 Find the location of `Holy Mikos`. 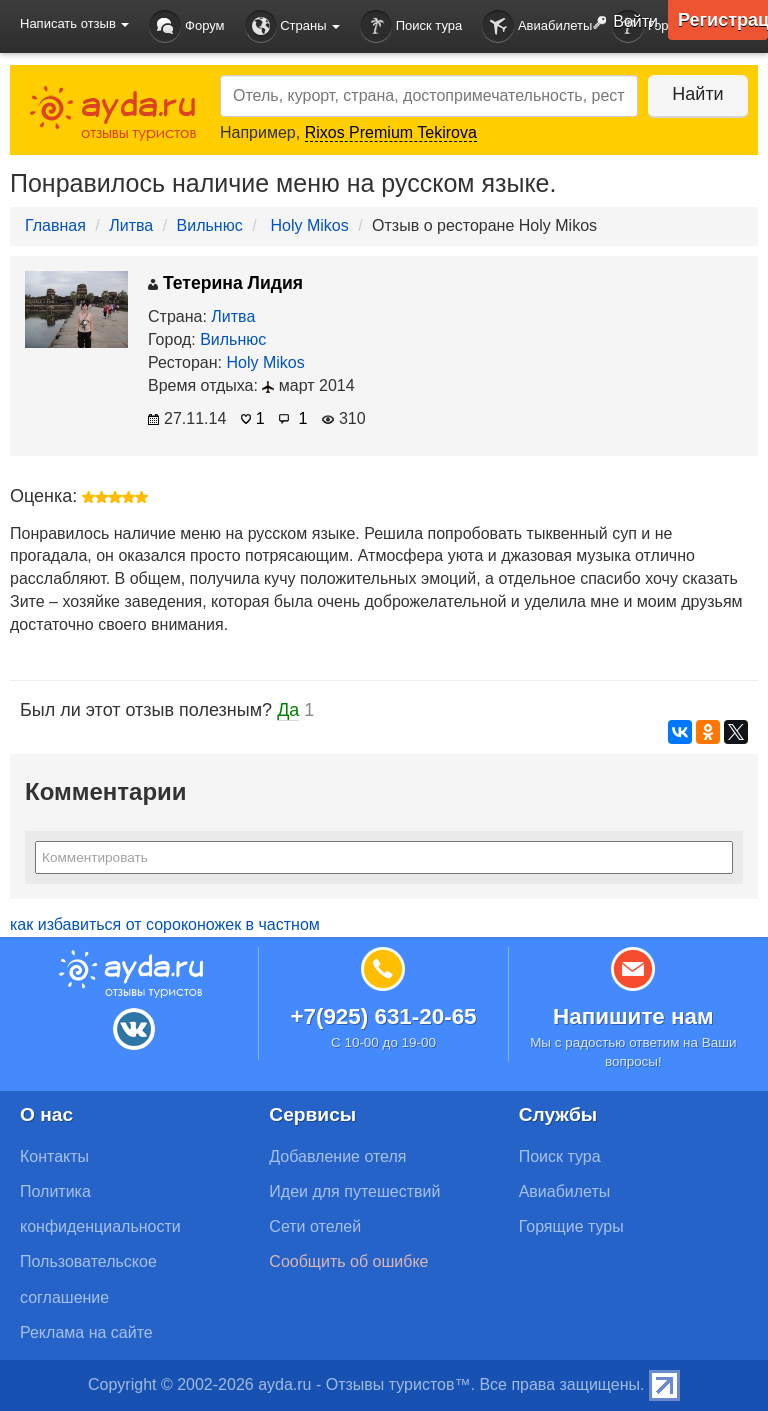

Holy Mikos is located at coordinates (310, 225).